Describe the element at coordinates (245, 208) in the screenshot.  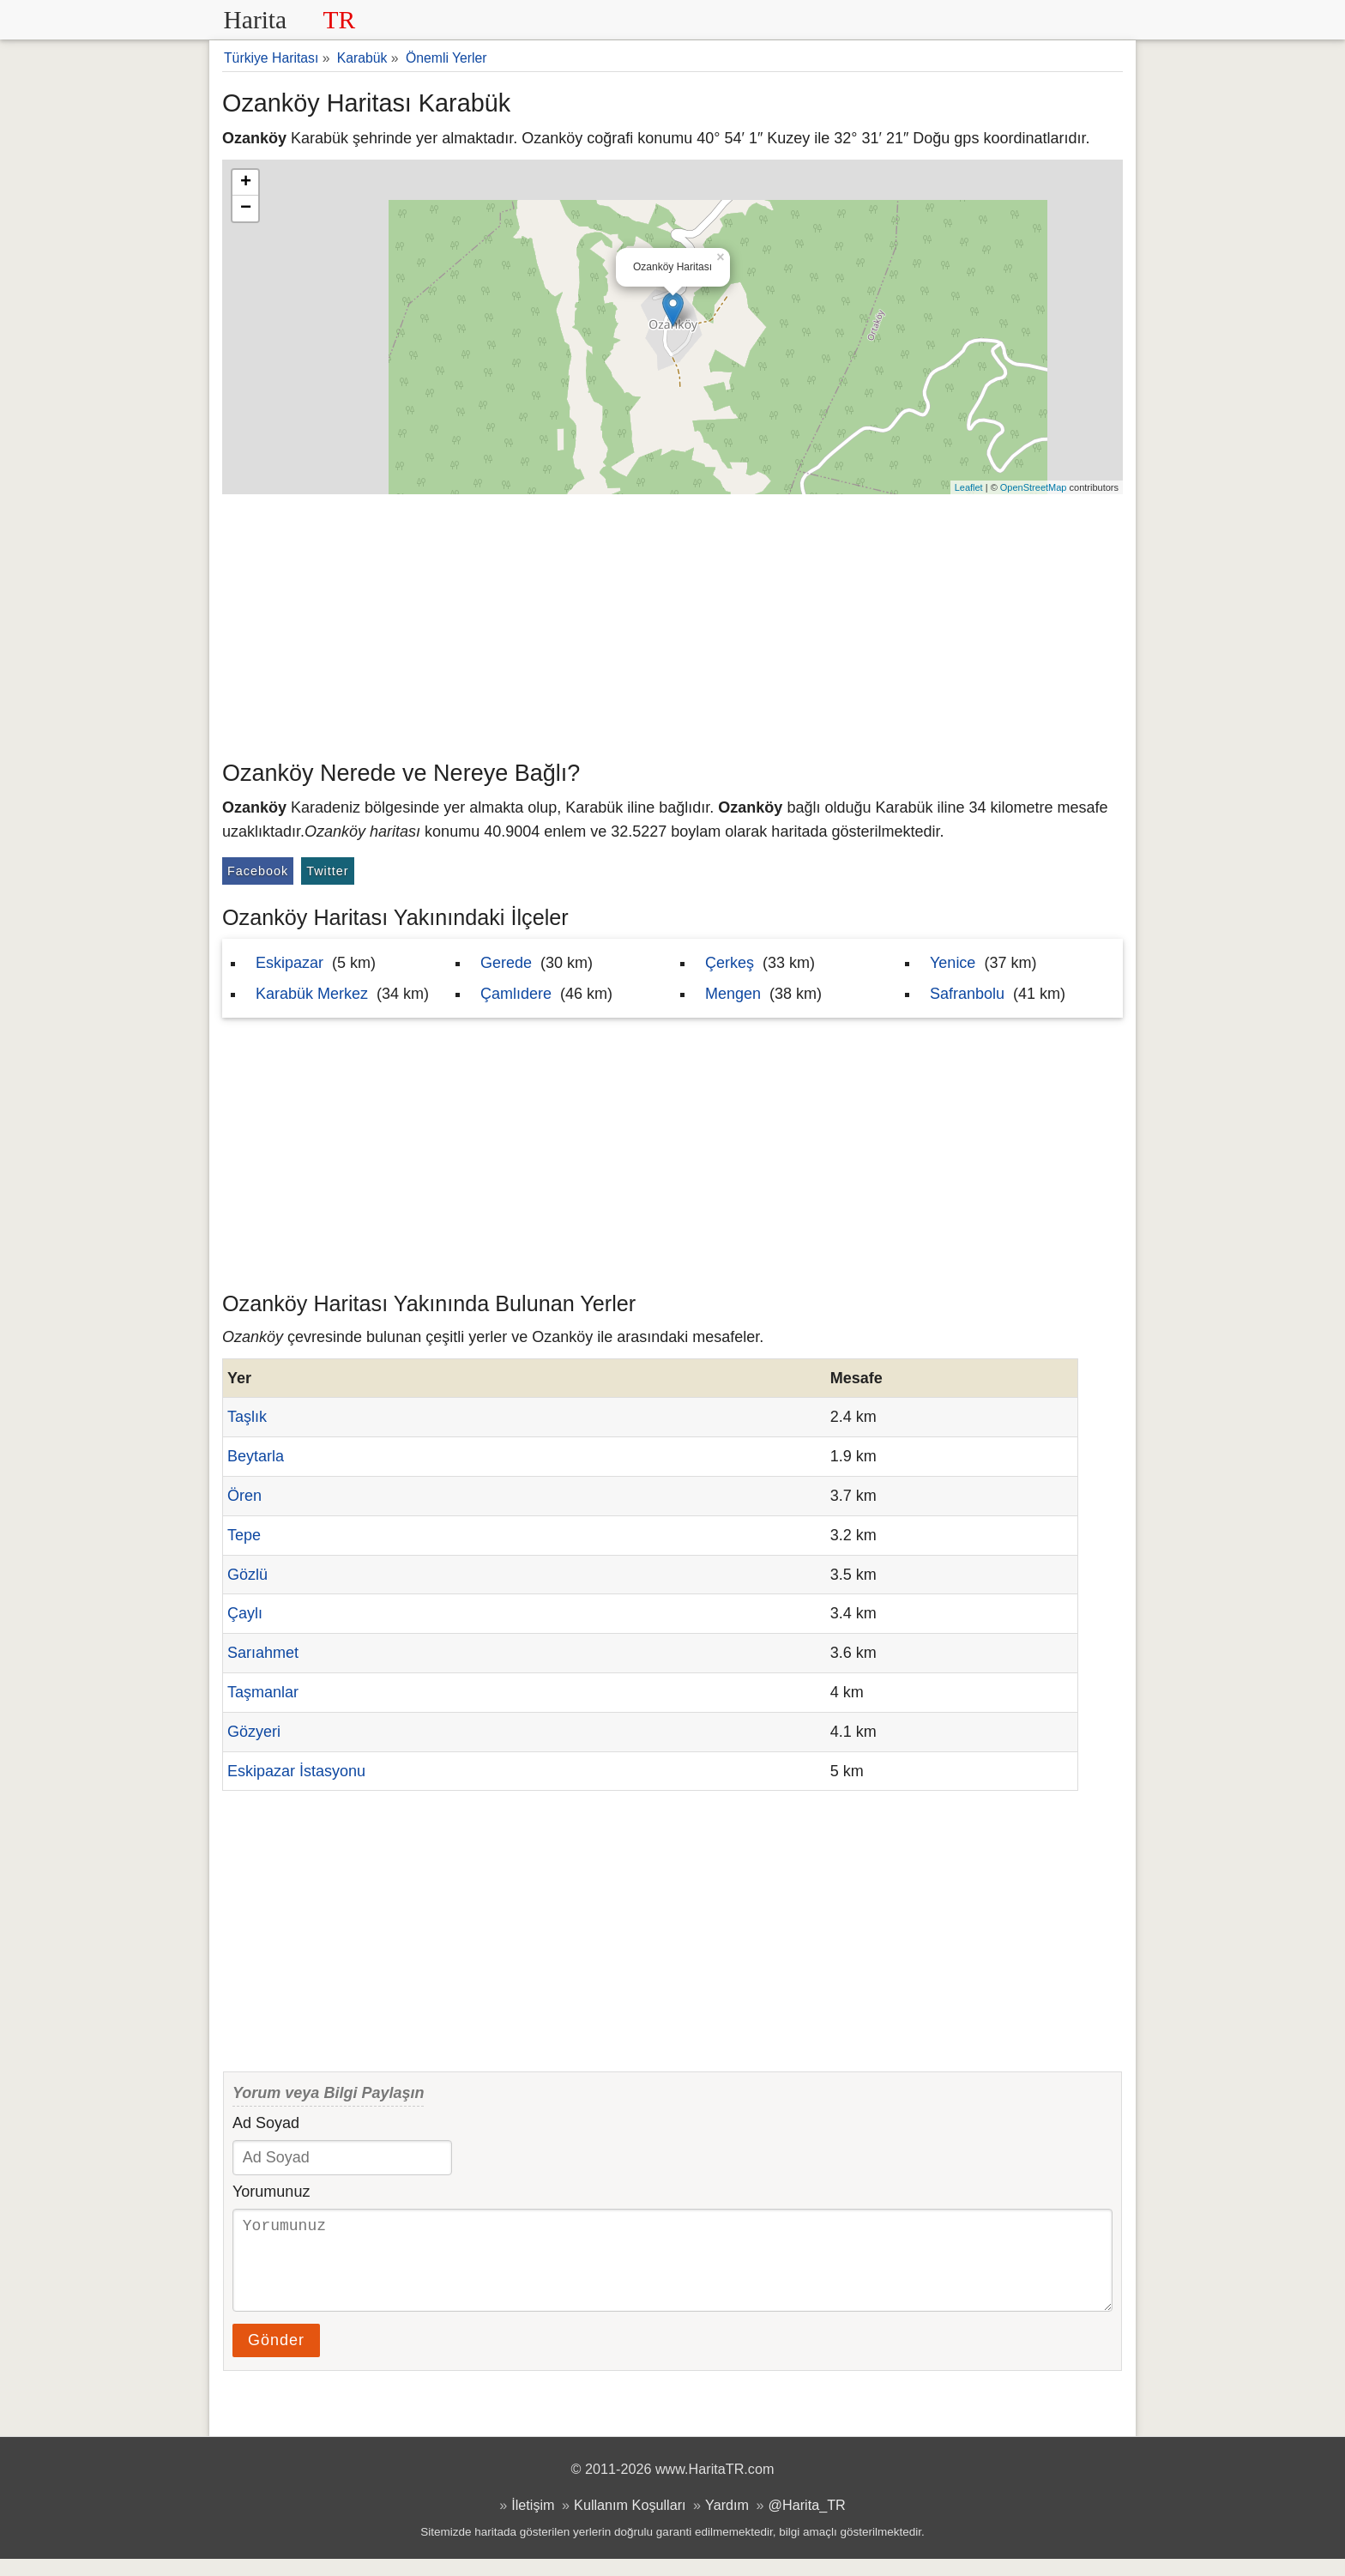
I see `− [button]` at that location.